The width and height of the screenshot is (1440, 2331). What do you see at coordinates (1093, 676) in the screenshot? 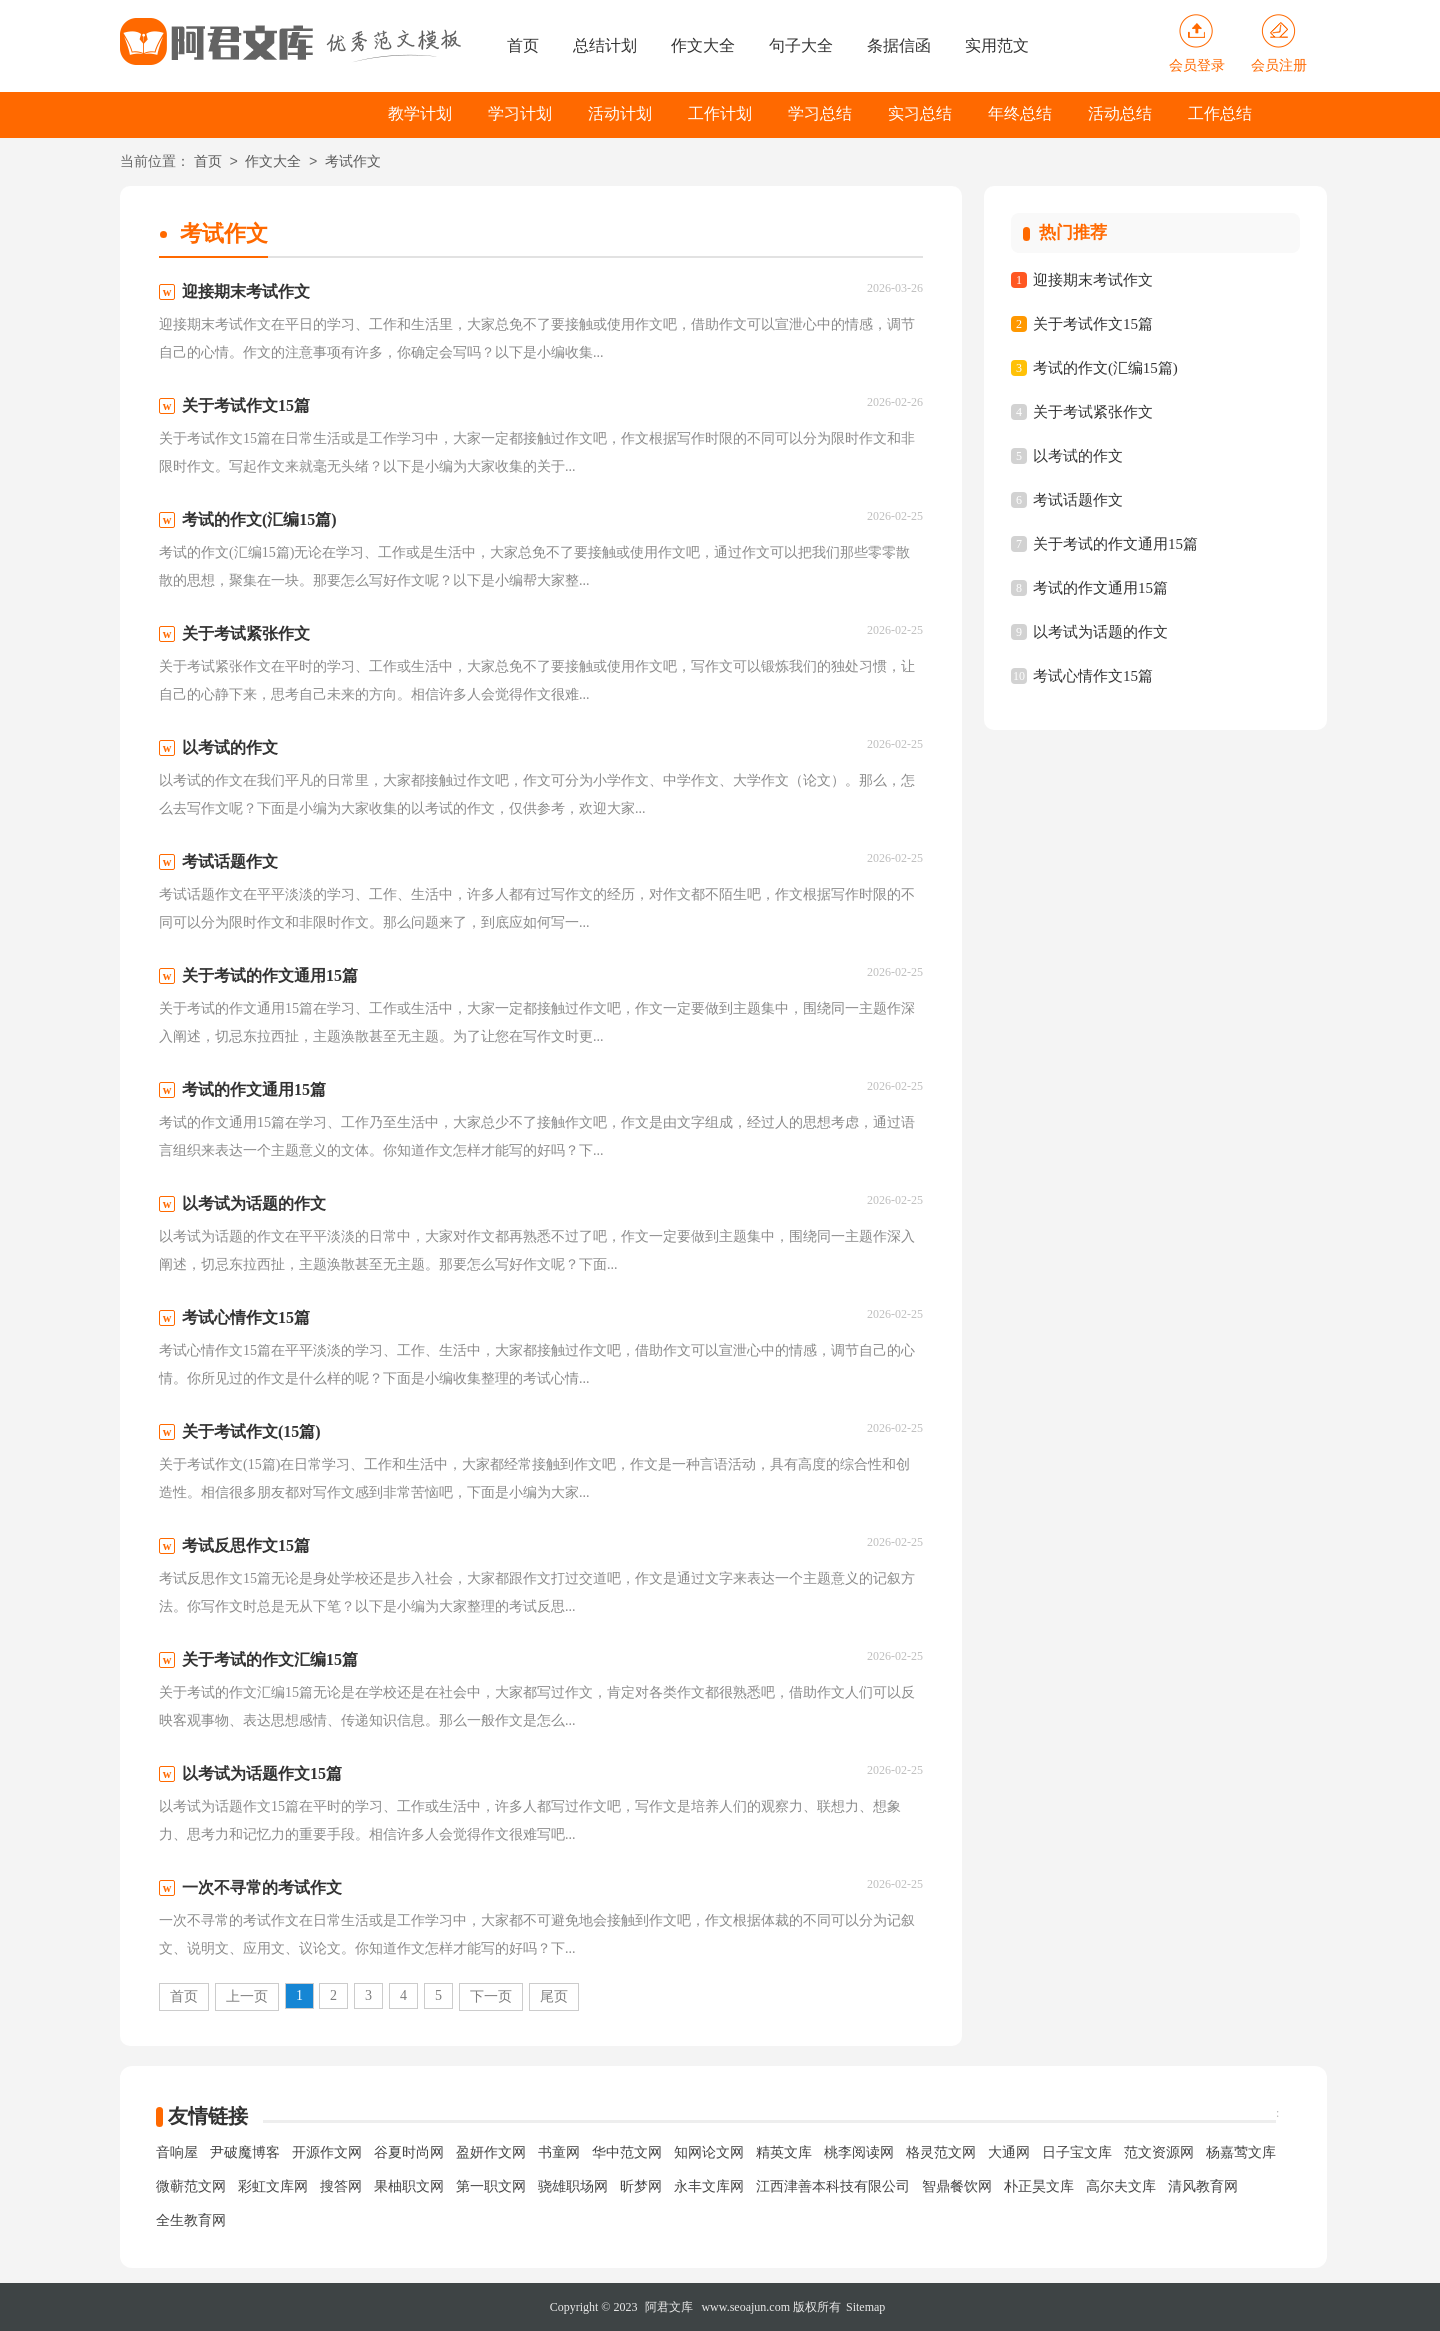
I see `考试心情作文15篇` at bounding box center [1093, 676].